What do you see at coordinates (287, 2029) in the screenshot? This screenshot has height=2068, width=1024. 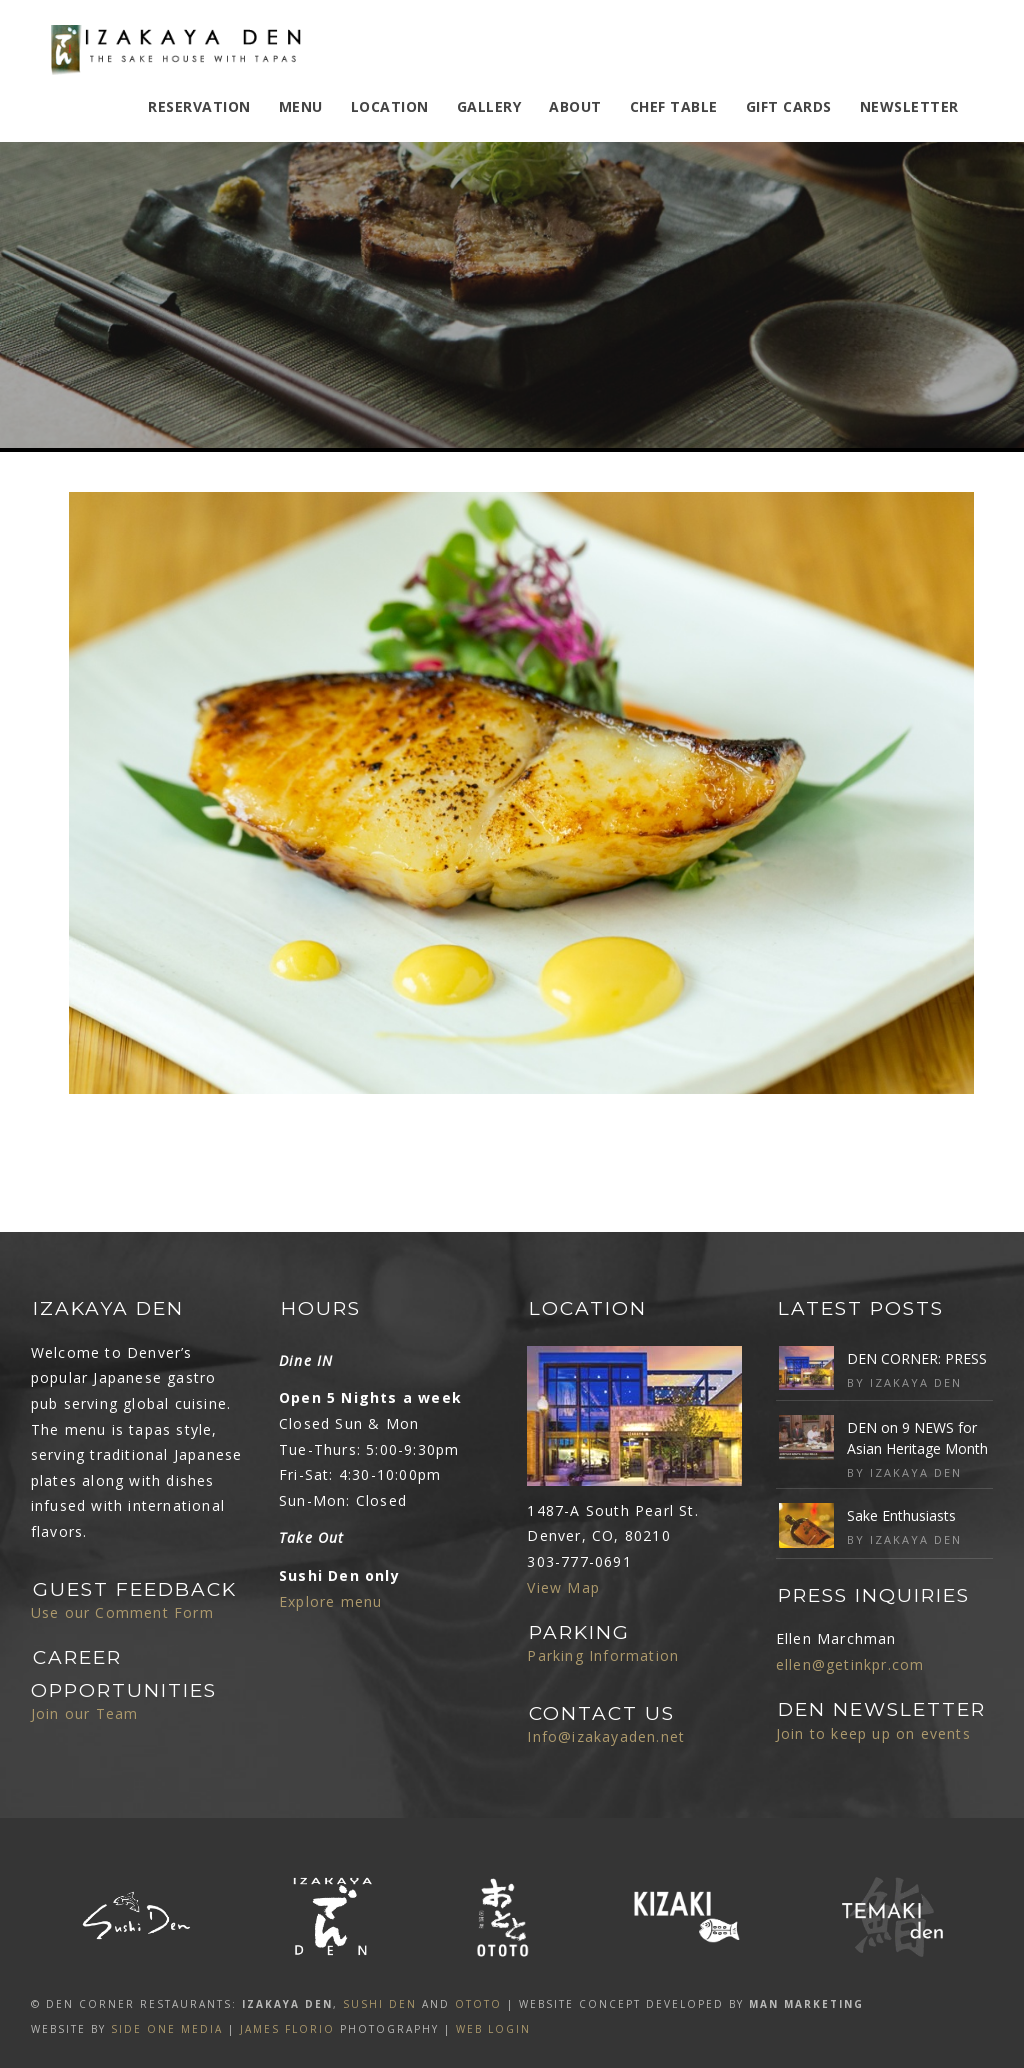 I see `James Florio` at bounding box center [287, 2029].